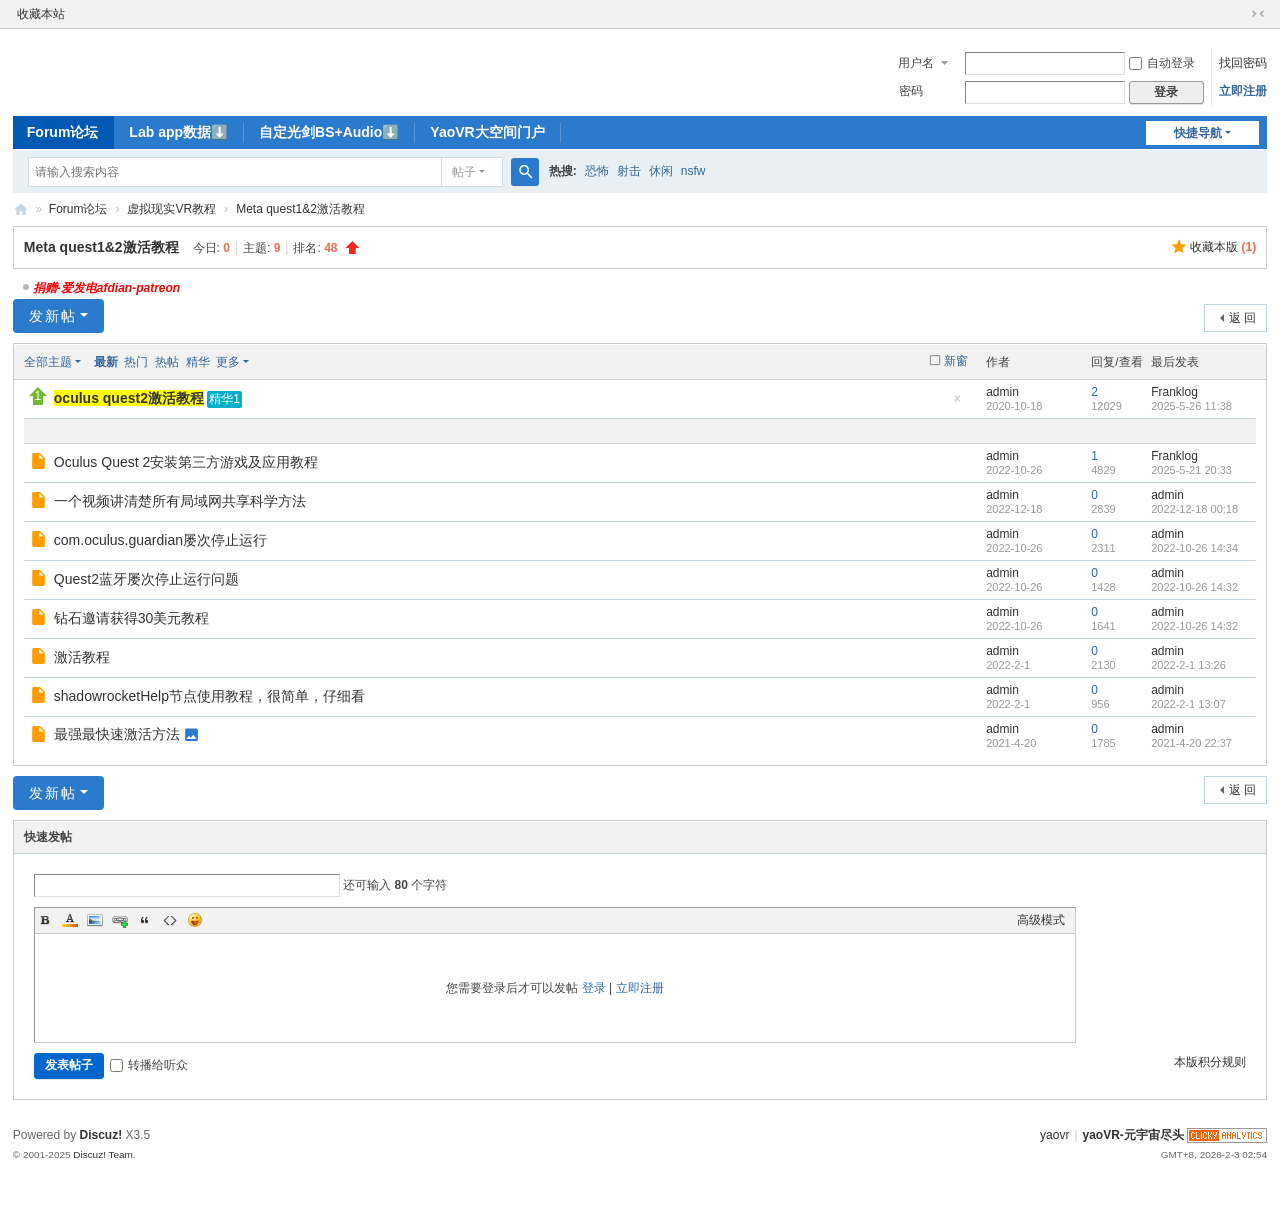 This screenshot has width=1280, height=1214. Describe the element at coordinates (1174, 392) in the screenshot. I see `Franklog` at that location.